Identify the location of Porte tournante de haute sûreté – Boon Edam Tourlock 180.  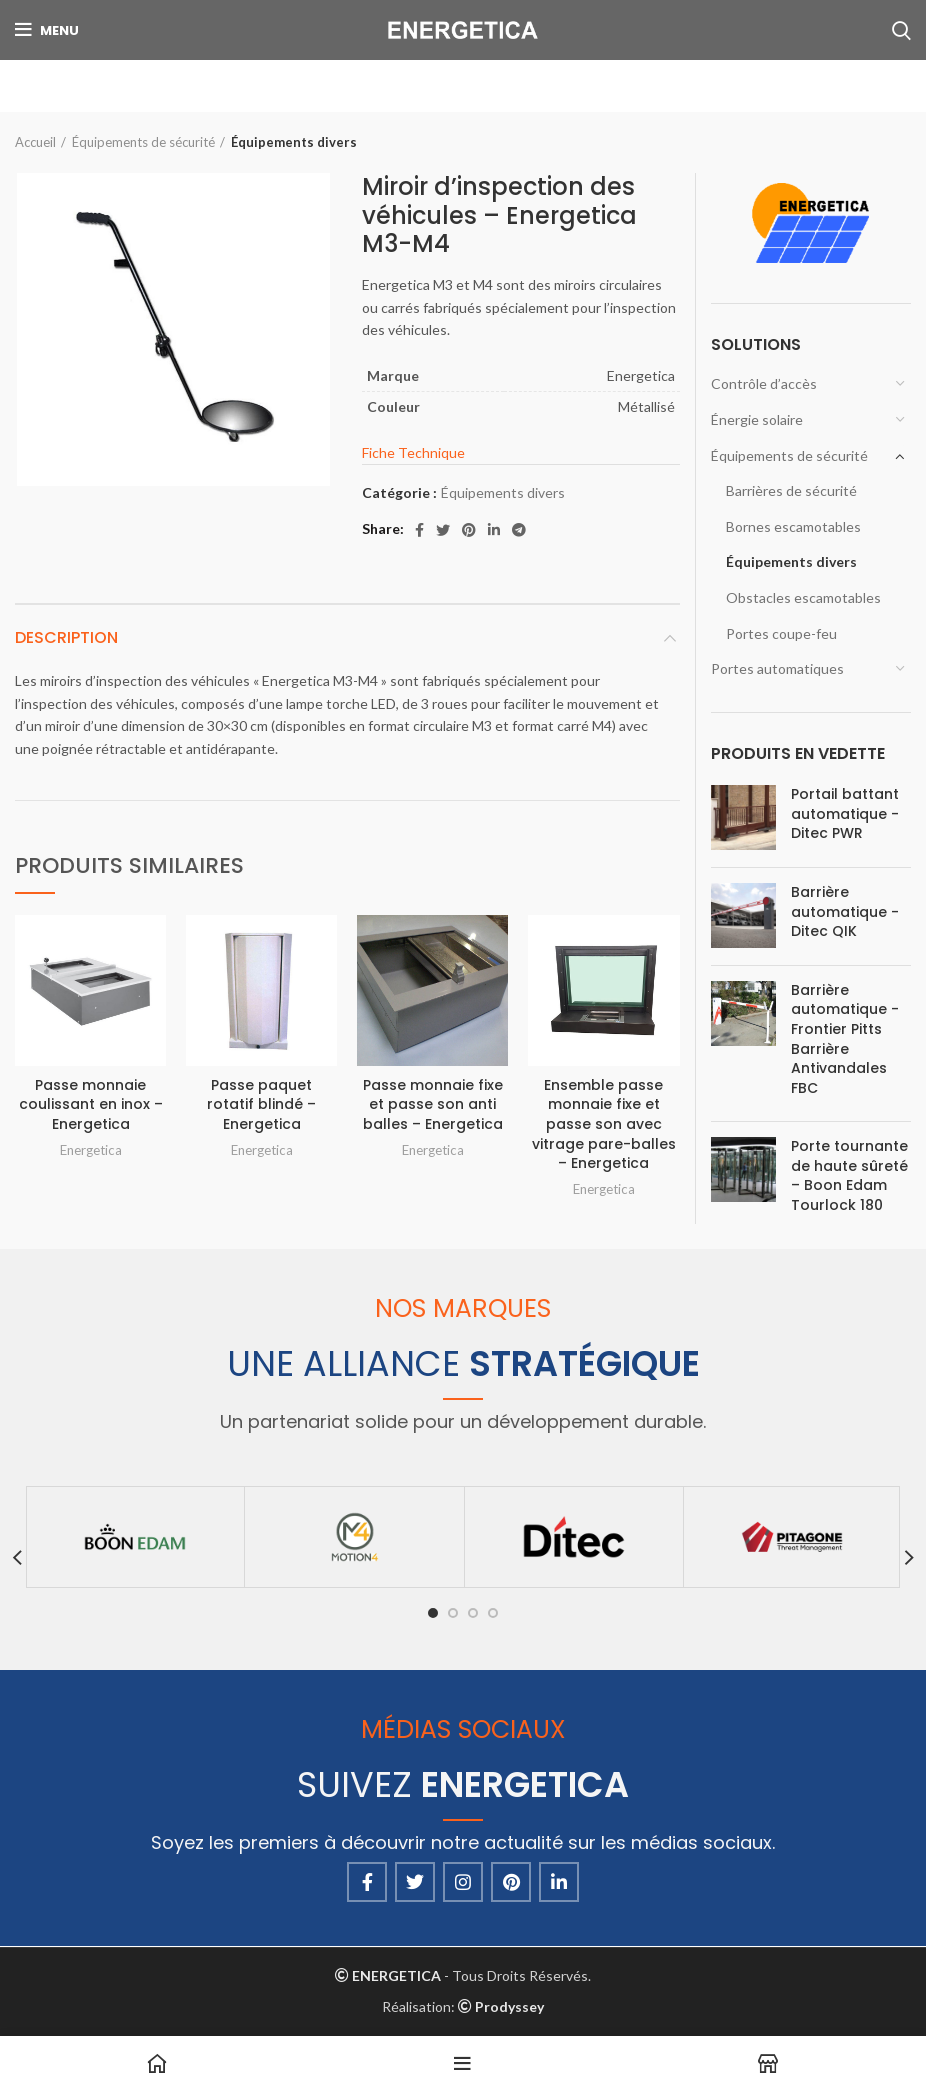
(849, 1176).